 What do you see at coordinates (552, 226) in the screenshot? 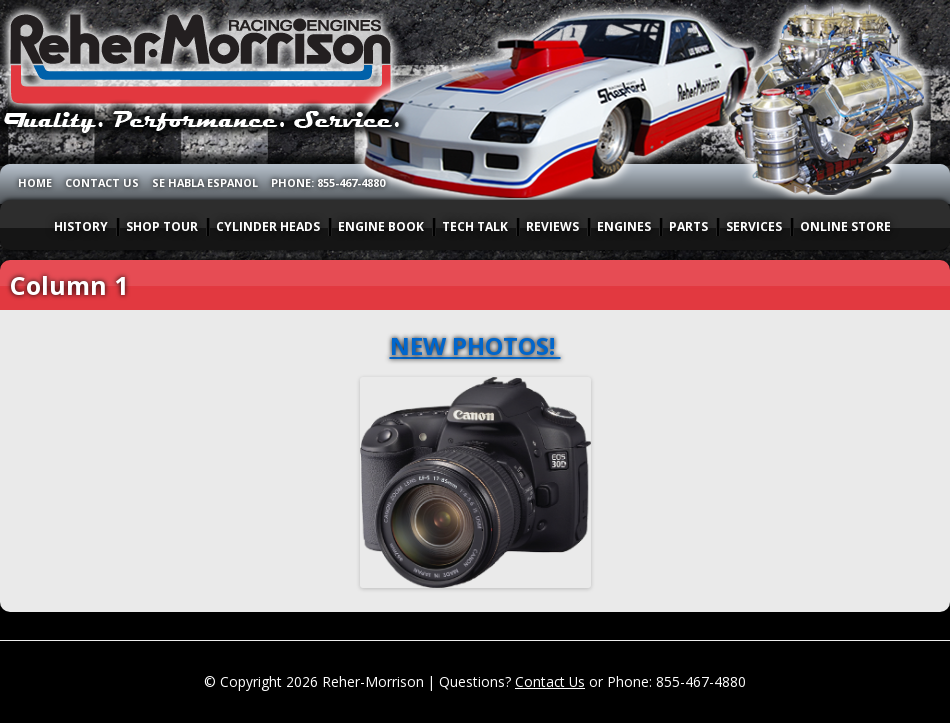
I see `REVIEWS` at bounding box center [552, 226].